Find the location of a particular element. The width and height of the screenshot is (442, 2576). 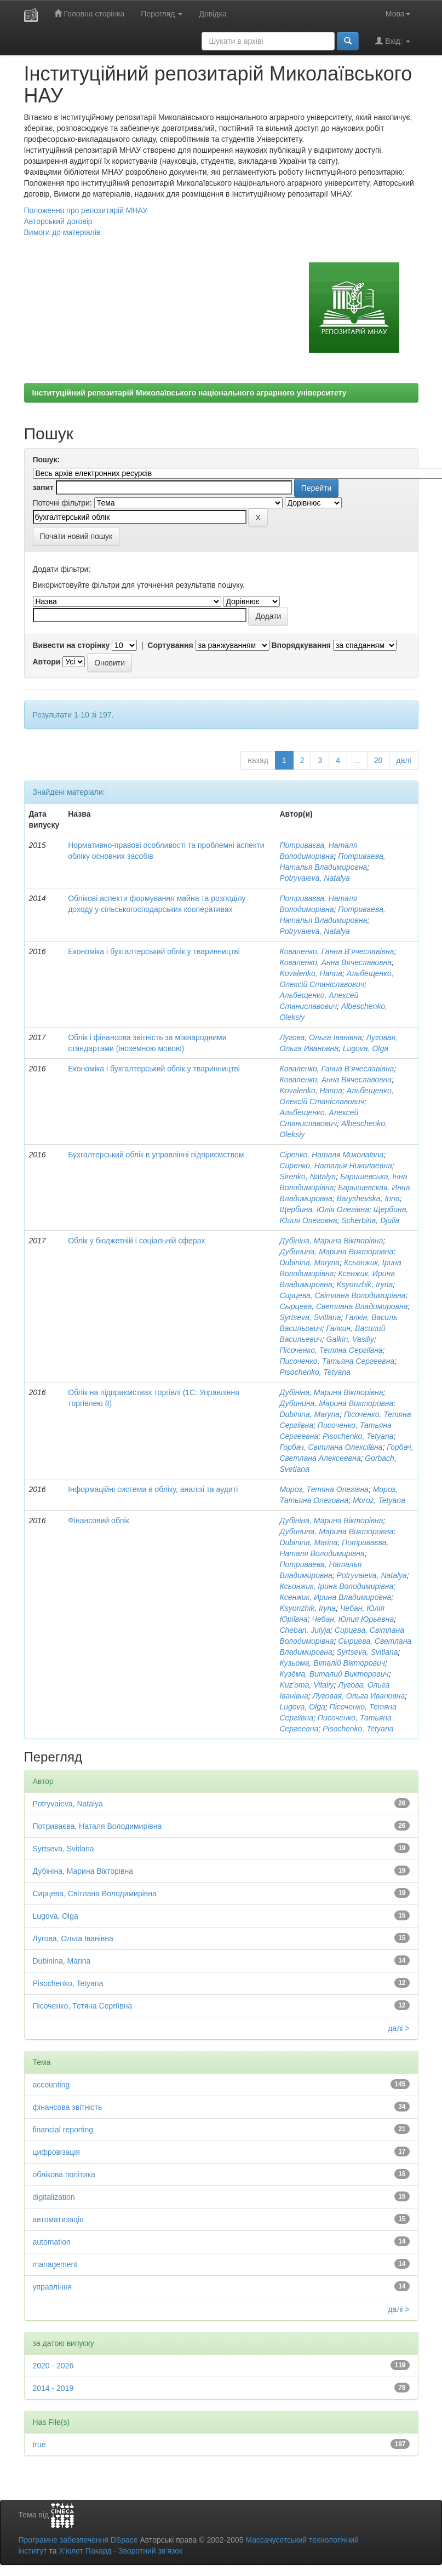

Економіка і бухгалтерський облік у тваринництві is located at coordinates (154, 951).